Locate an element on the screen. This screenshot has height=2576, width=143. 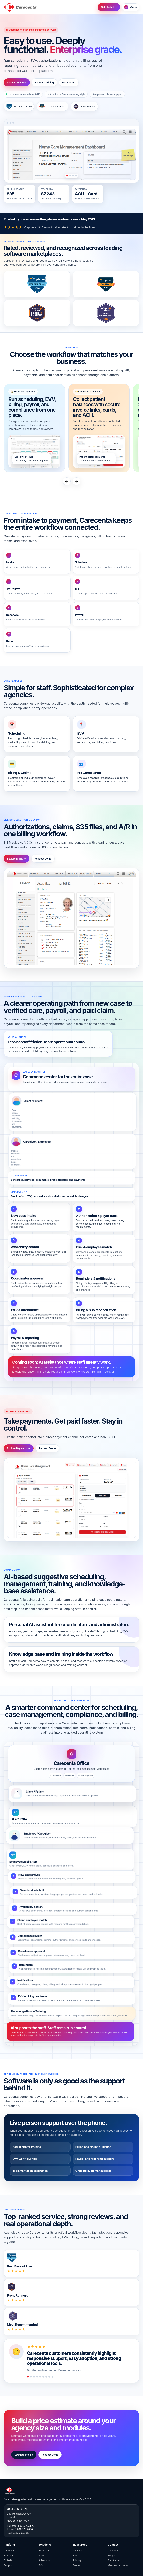
Demo is located at coordinates (76, 2565).